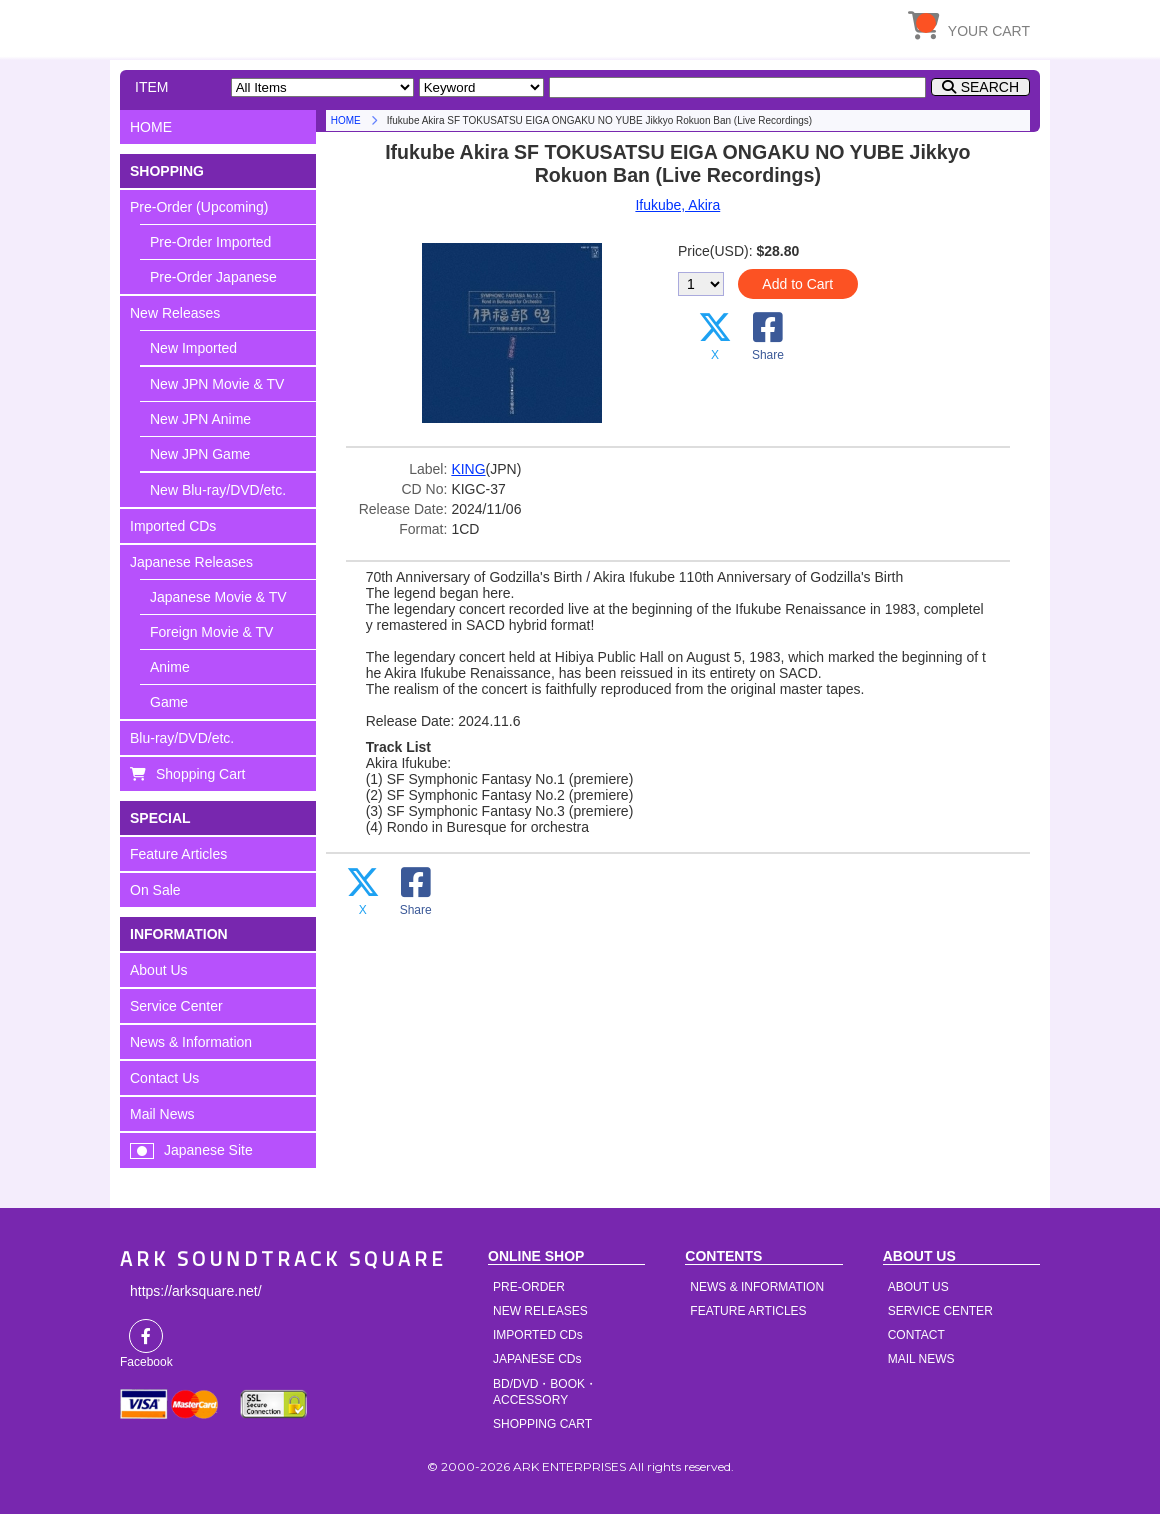  Describe the element at coordinates (159, 970) in the screenshot. I see `About Us` at that location.